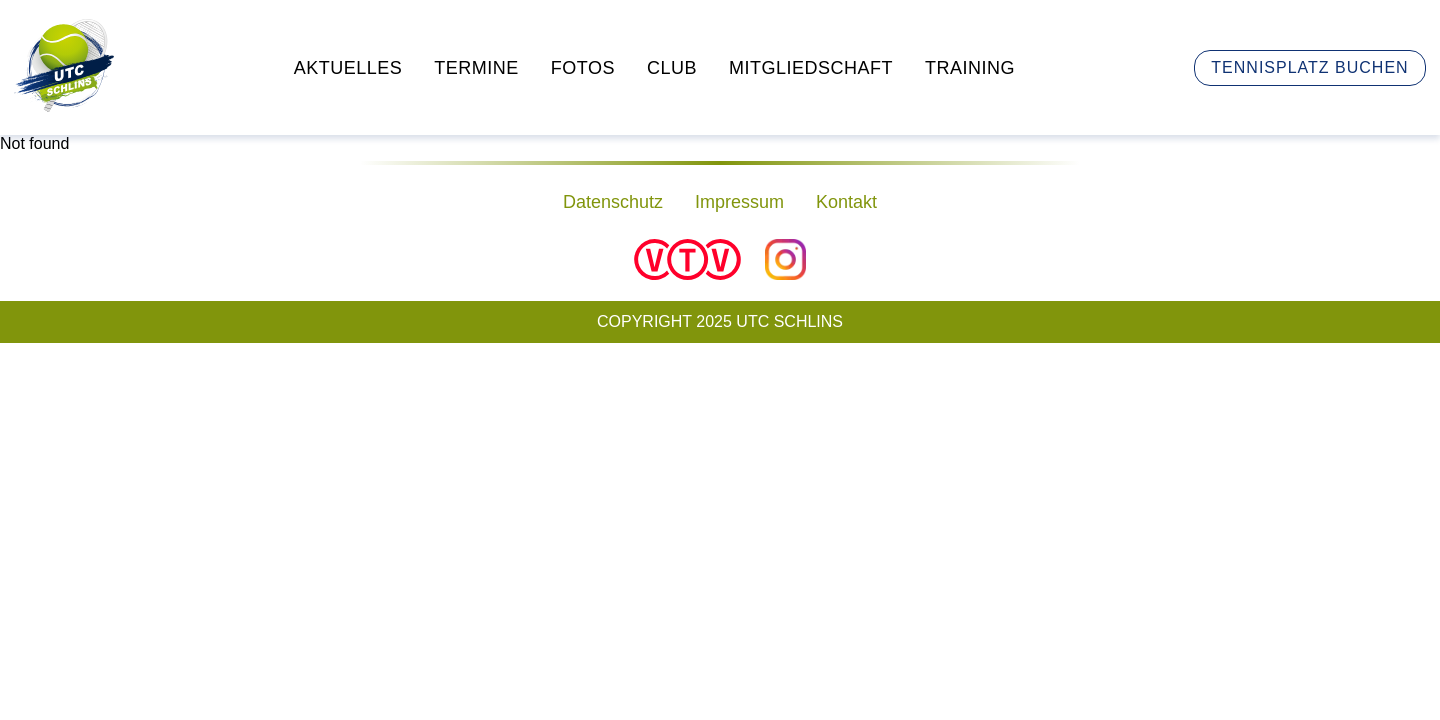 The height and width of the screenshot is (720, 1440). I want to click on Termine, so click(476, 68).